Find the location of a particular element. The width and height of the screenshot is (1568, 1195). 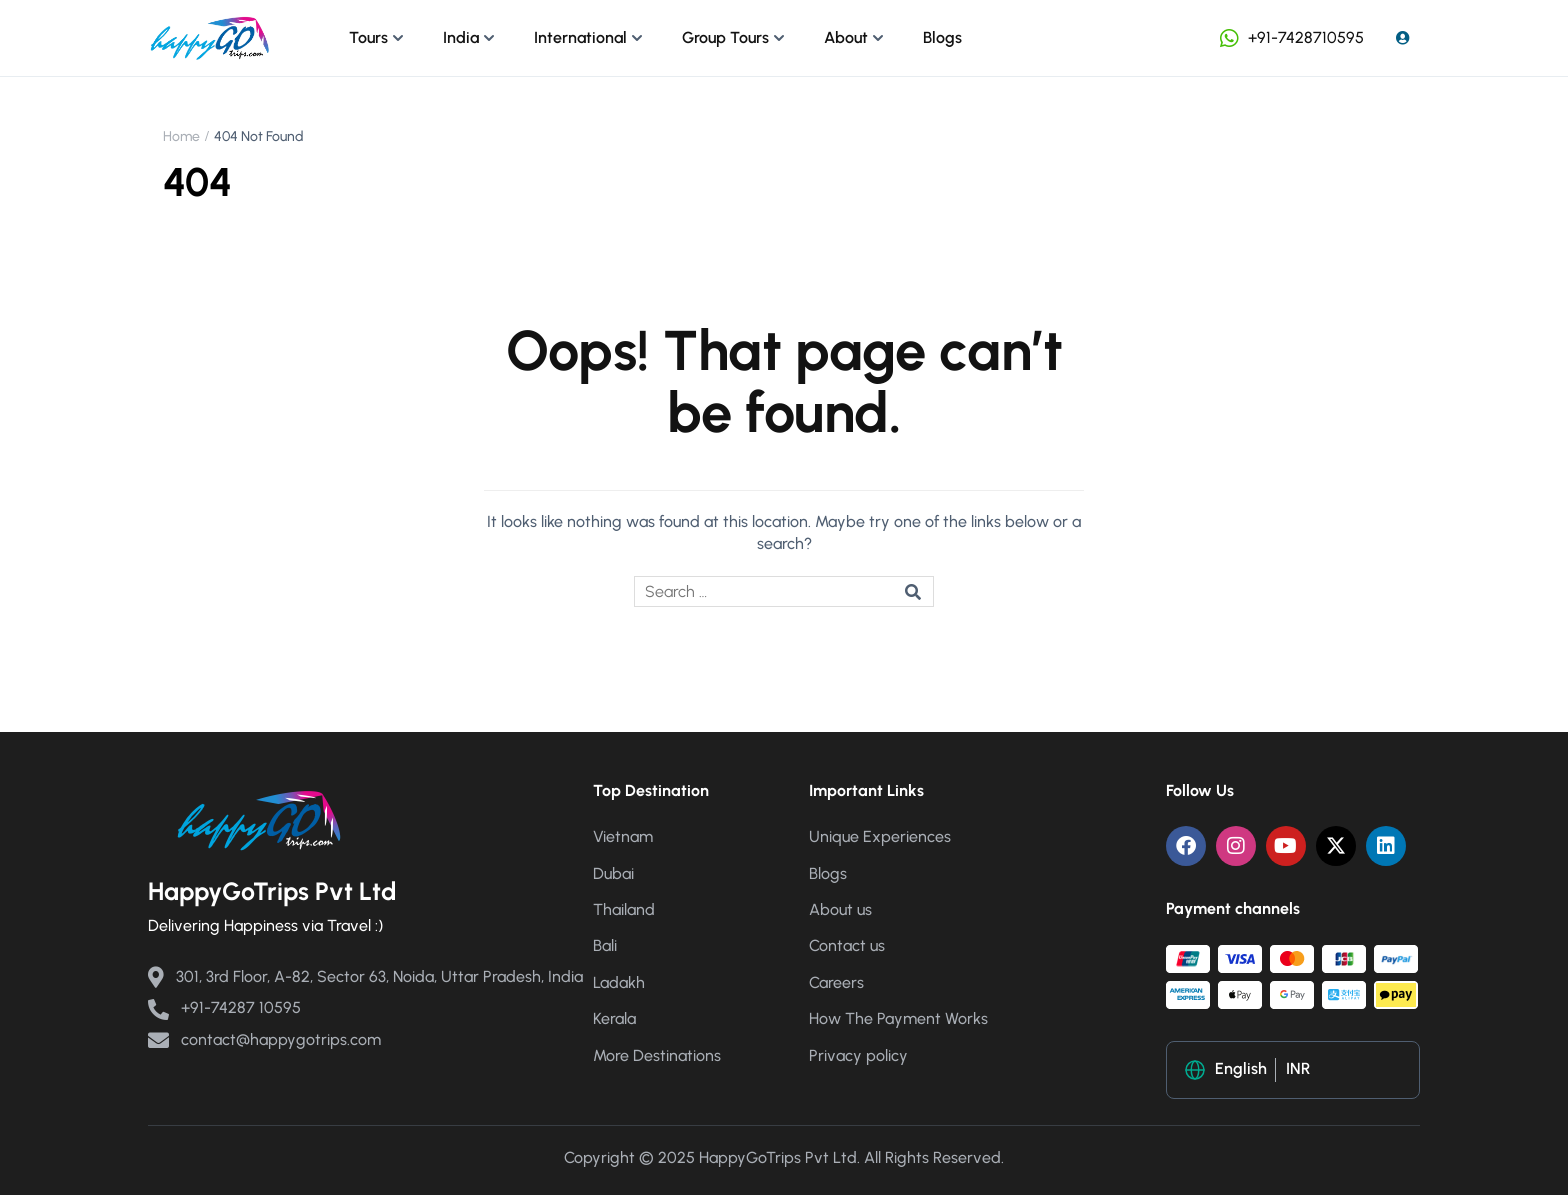

India is located at coordinates (461, 37).